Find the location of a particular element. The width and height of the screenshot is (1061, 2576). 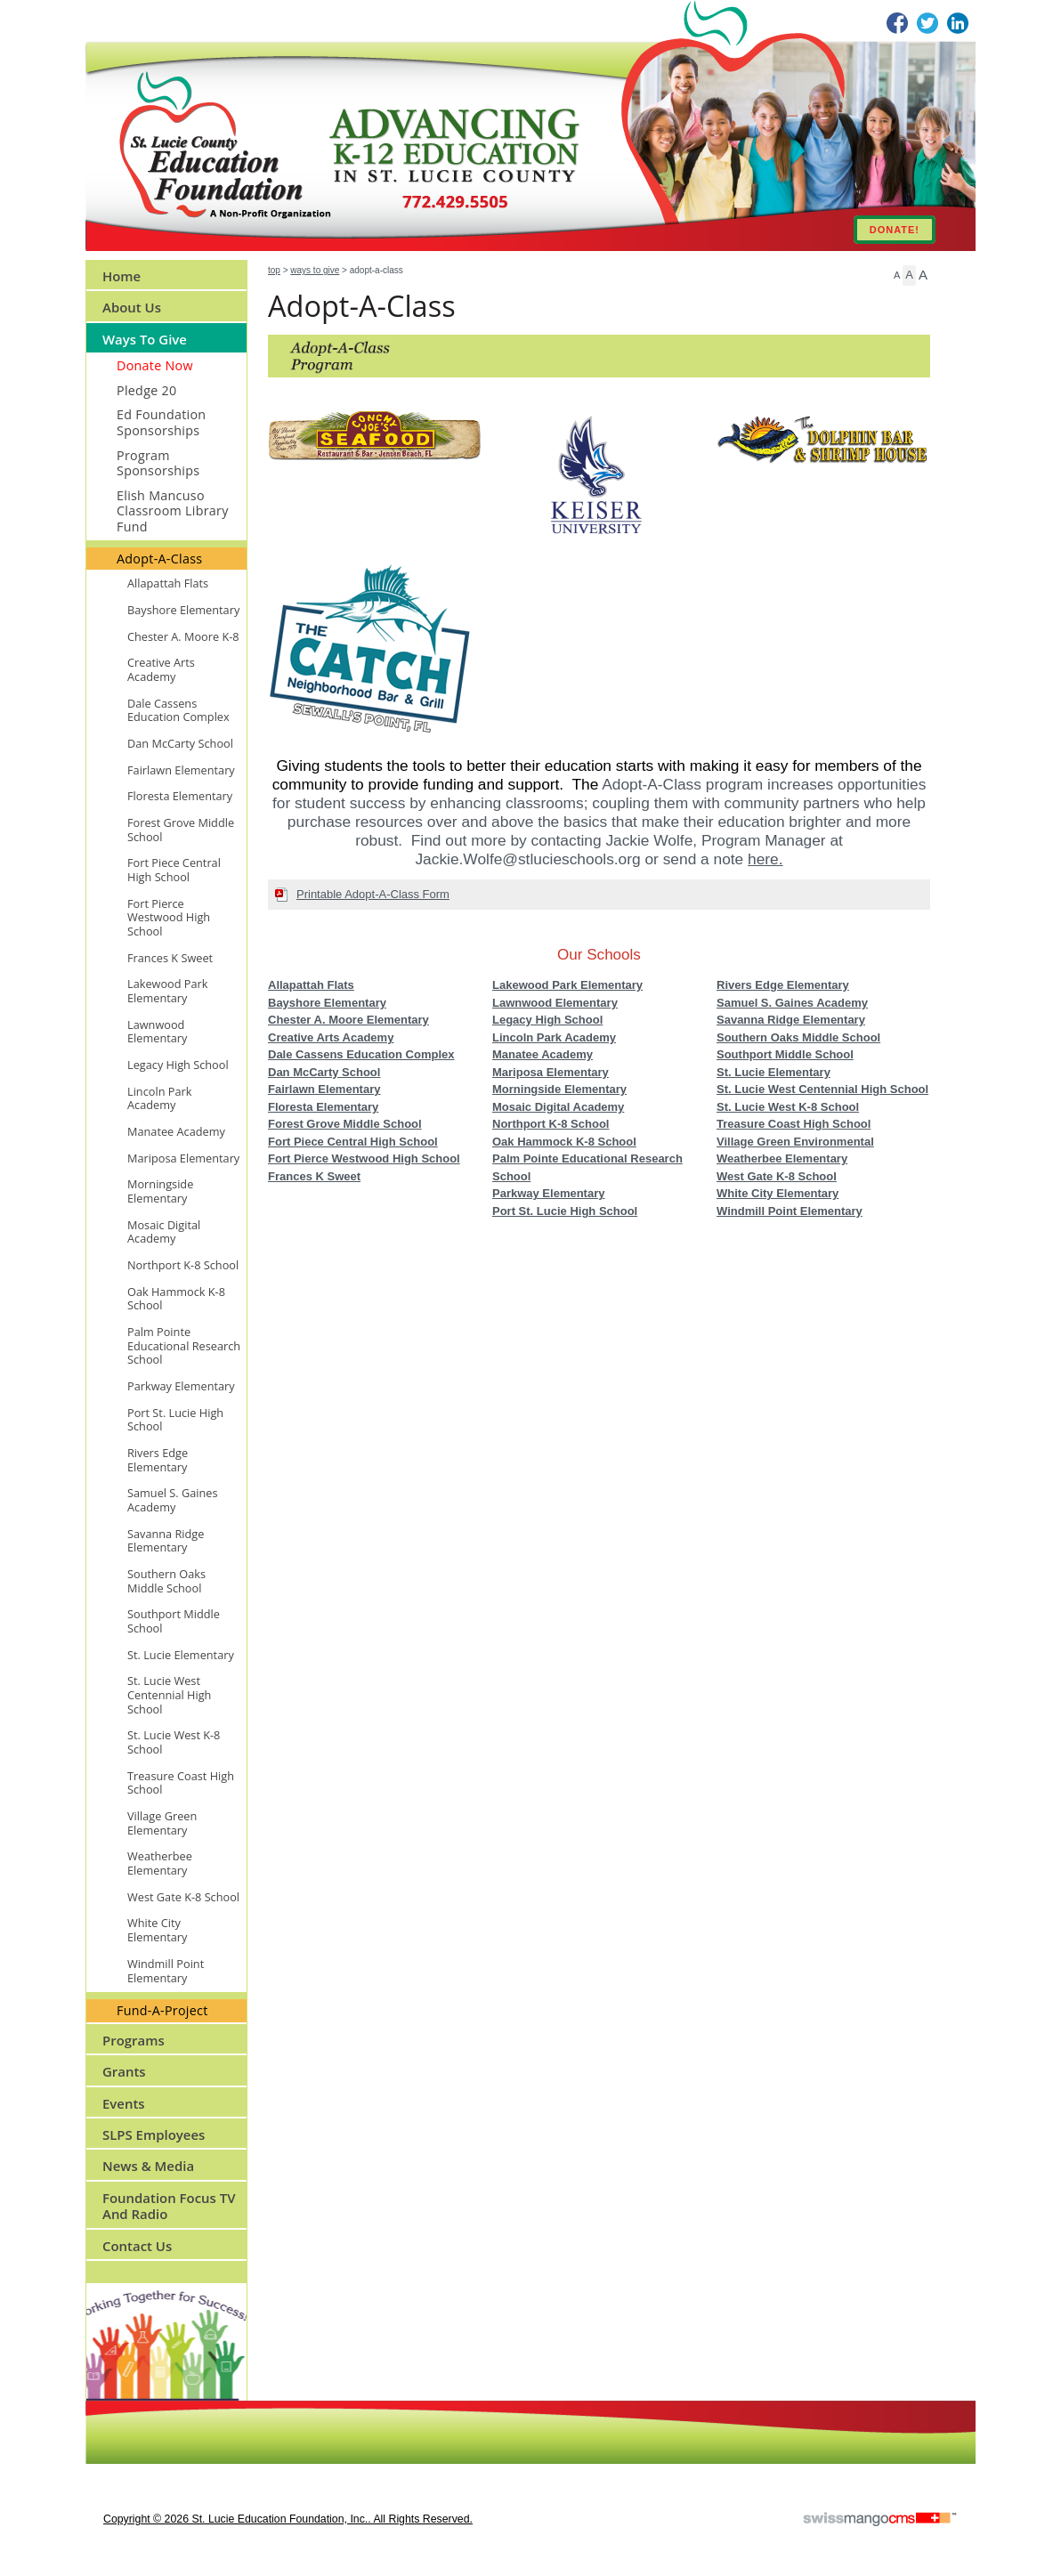

Parkway Elementary is located at coordinates (548, 1193).